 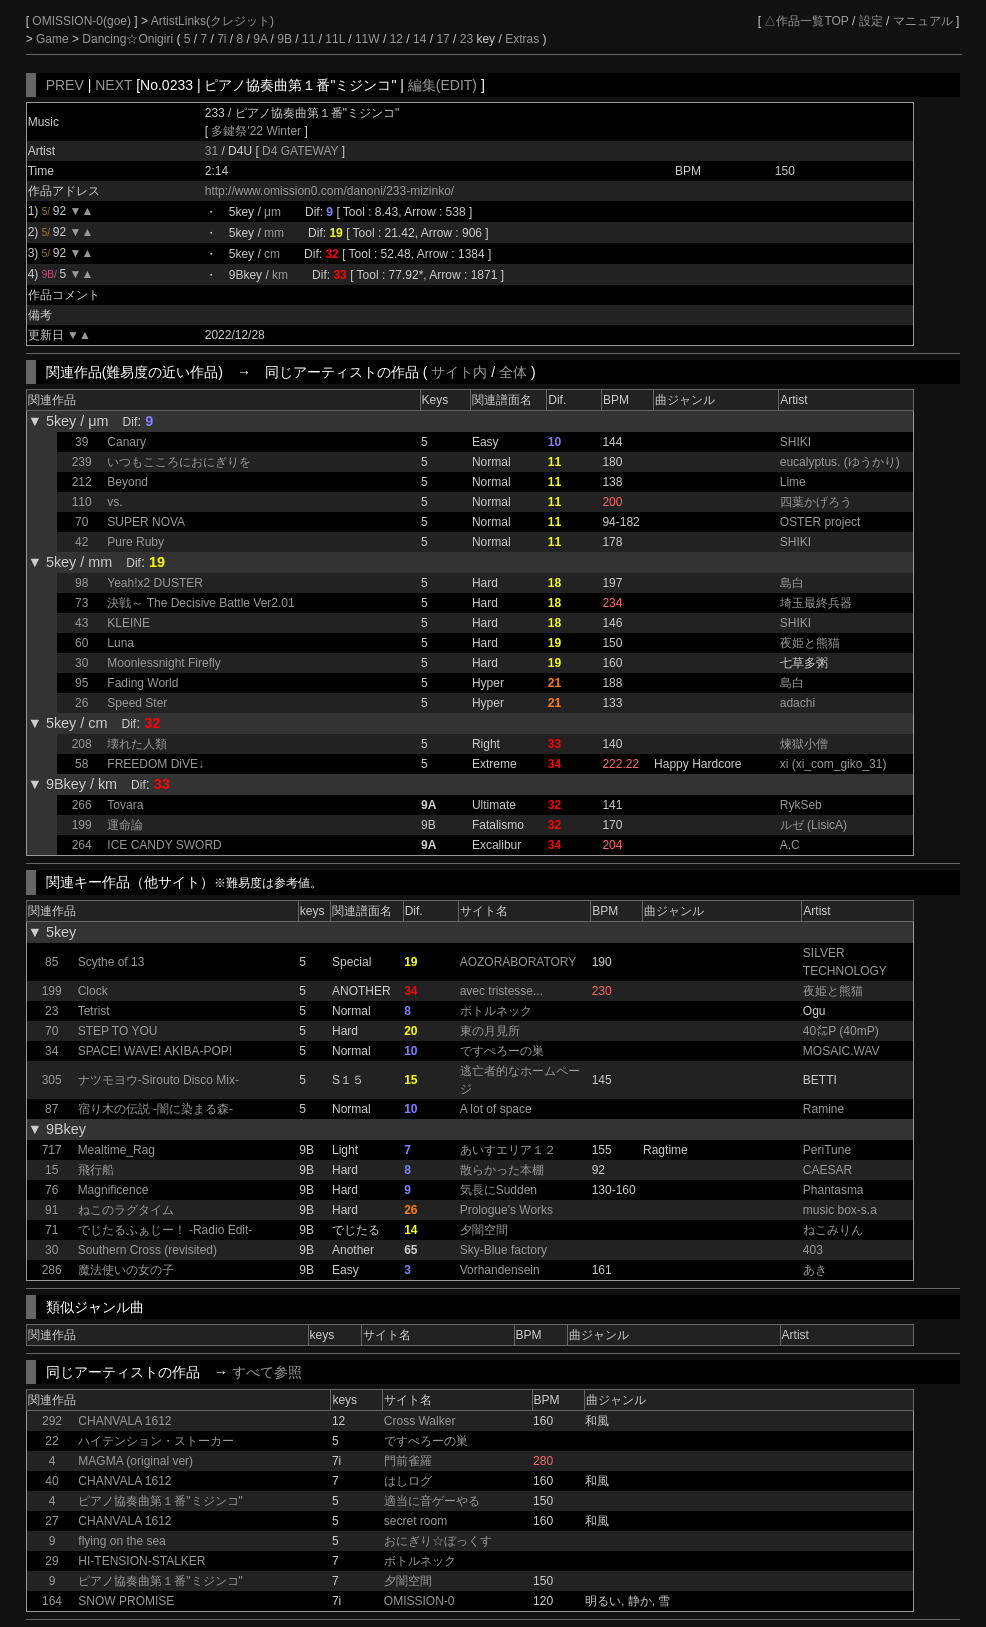 What do you see at coordinates (52, 1270) in the screenshot?
I see `286` at bounding box center [52, 1270].